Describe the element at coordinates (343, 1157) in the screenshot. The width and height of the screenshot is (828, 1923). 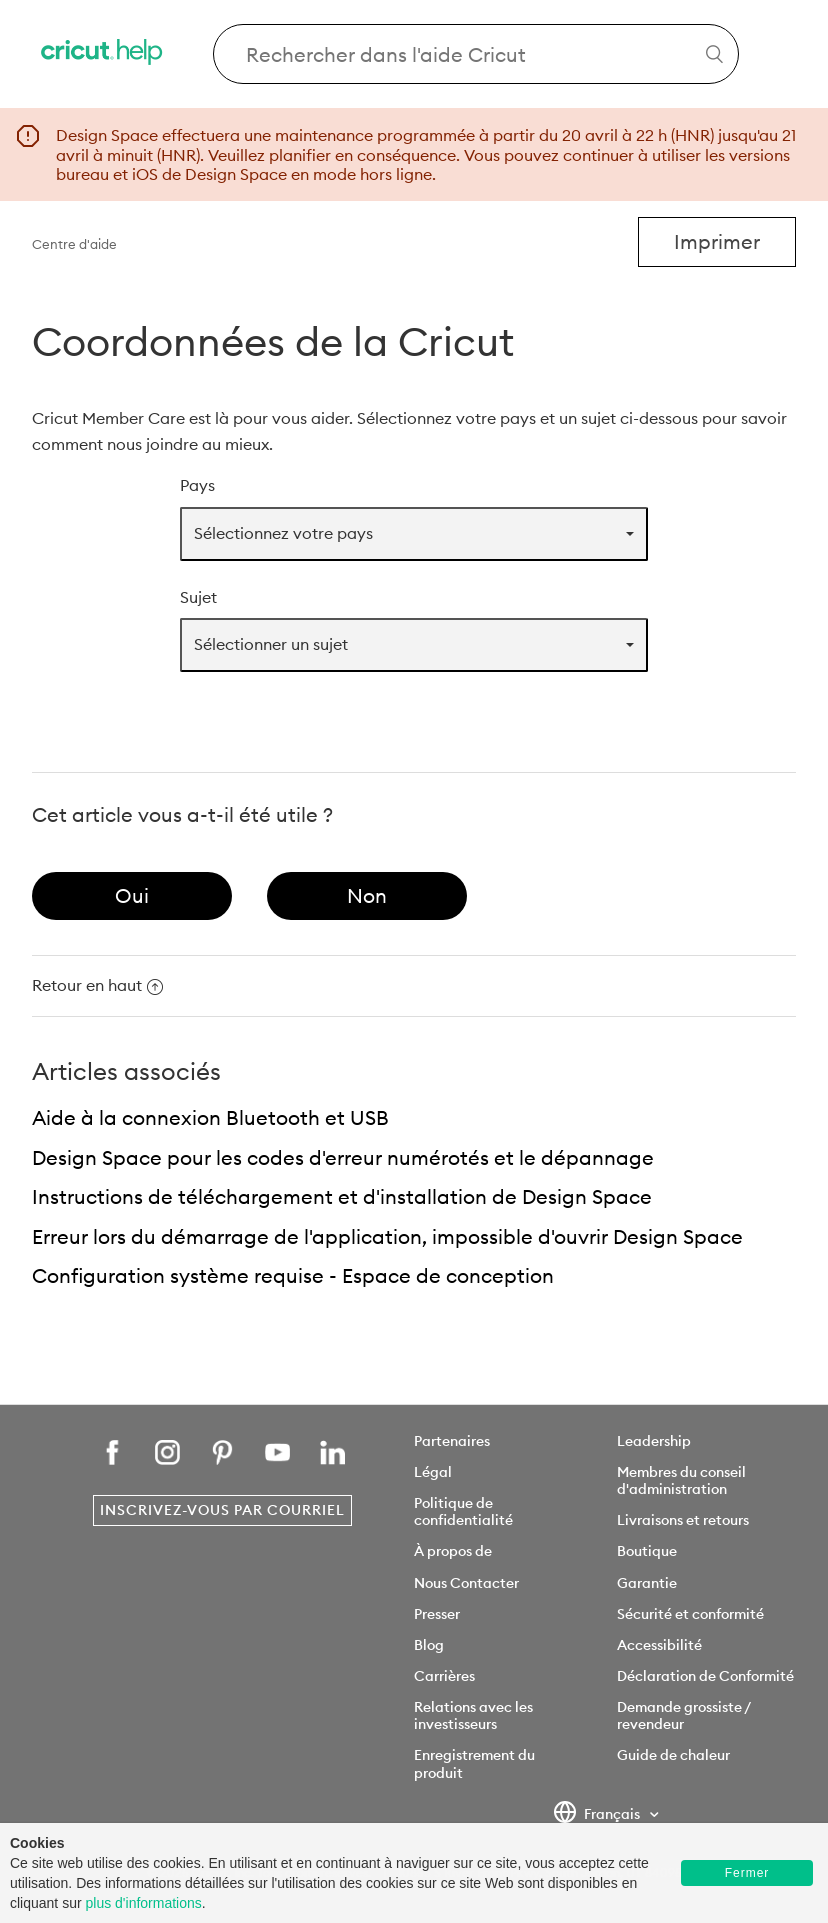
I see `Design Space pour les codes d'erreur numérotés et le dépannage` at that location.